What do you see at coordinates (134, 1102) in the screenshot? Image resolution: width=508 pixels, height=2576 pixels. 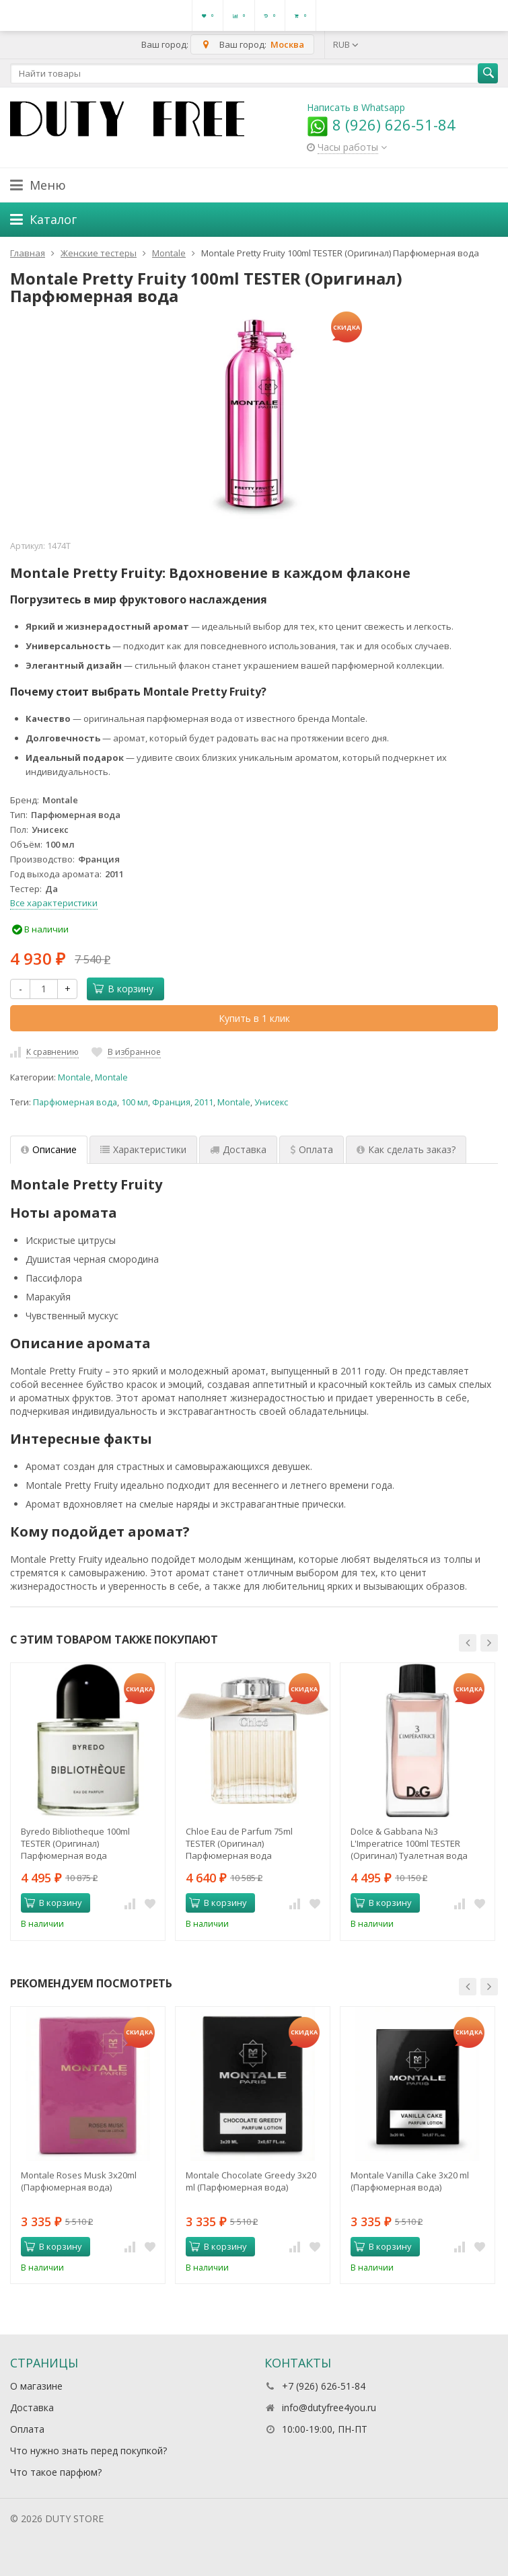 I see `100 мл` at bounding box center [134, 1102].